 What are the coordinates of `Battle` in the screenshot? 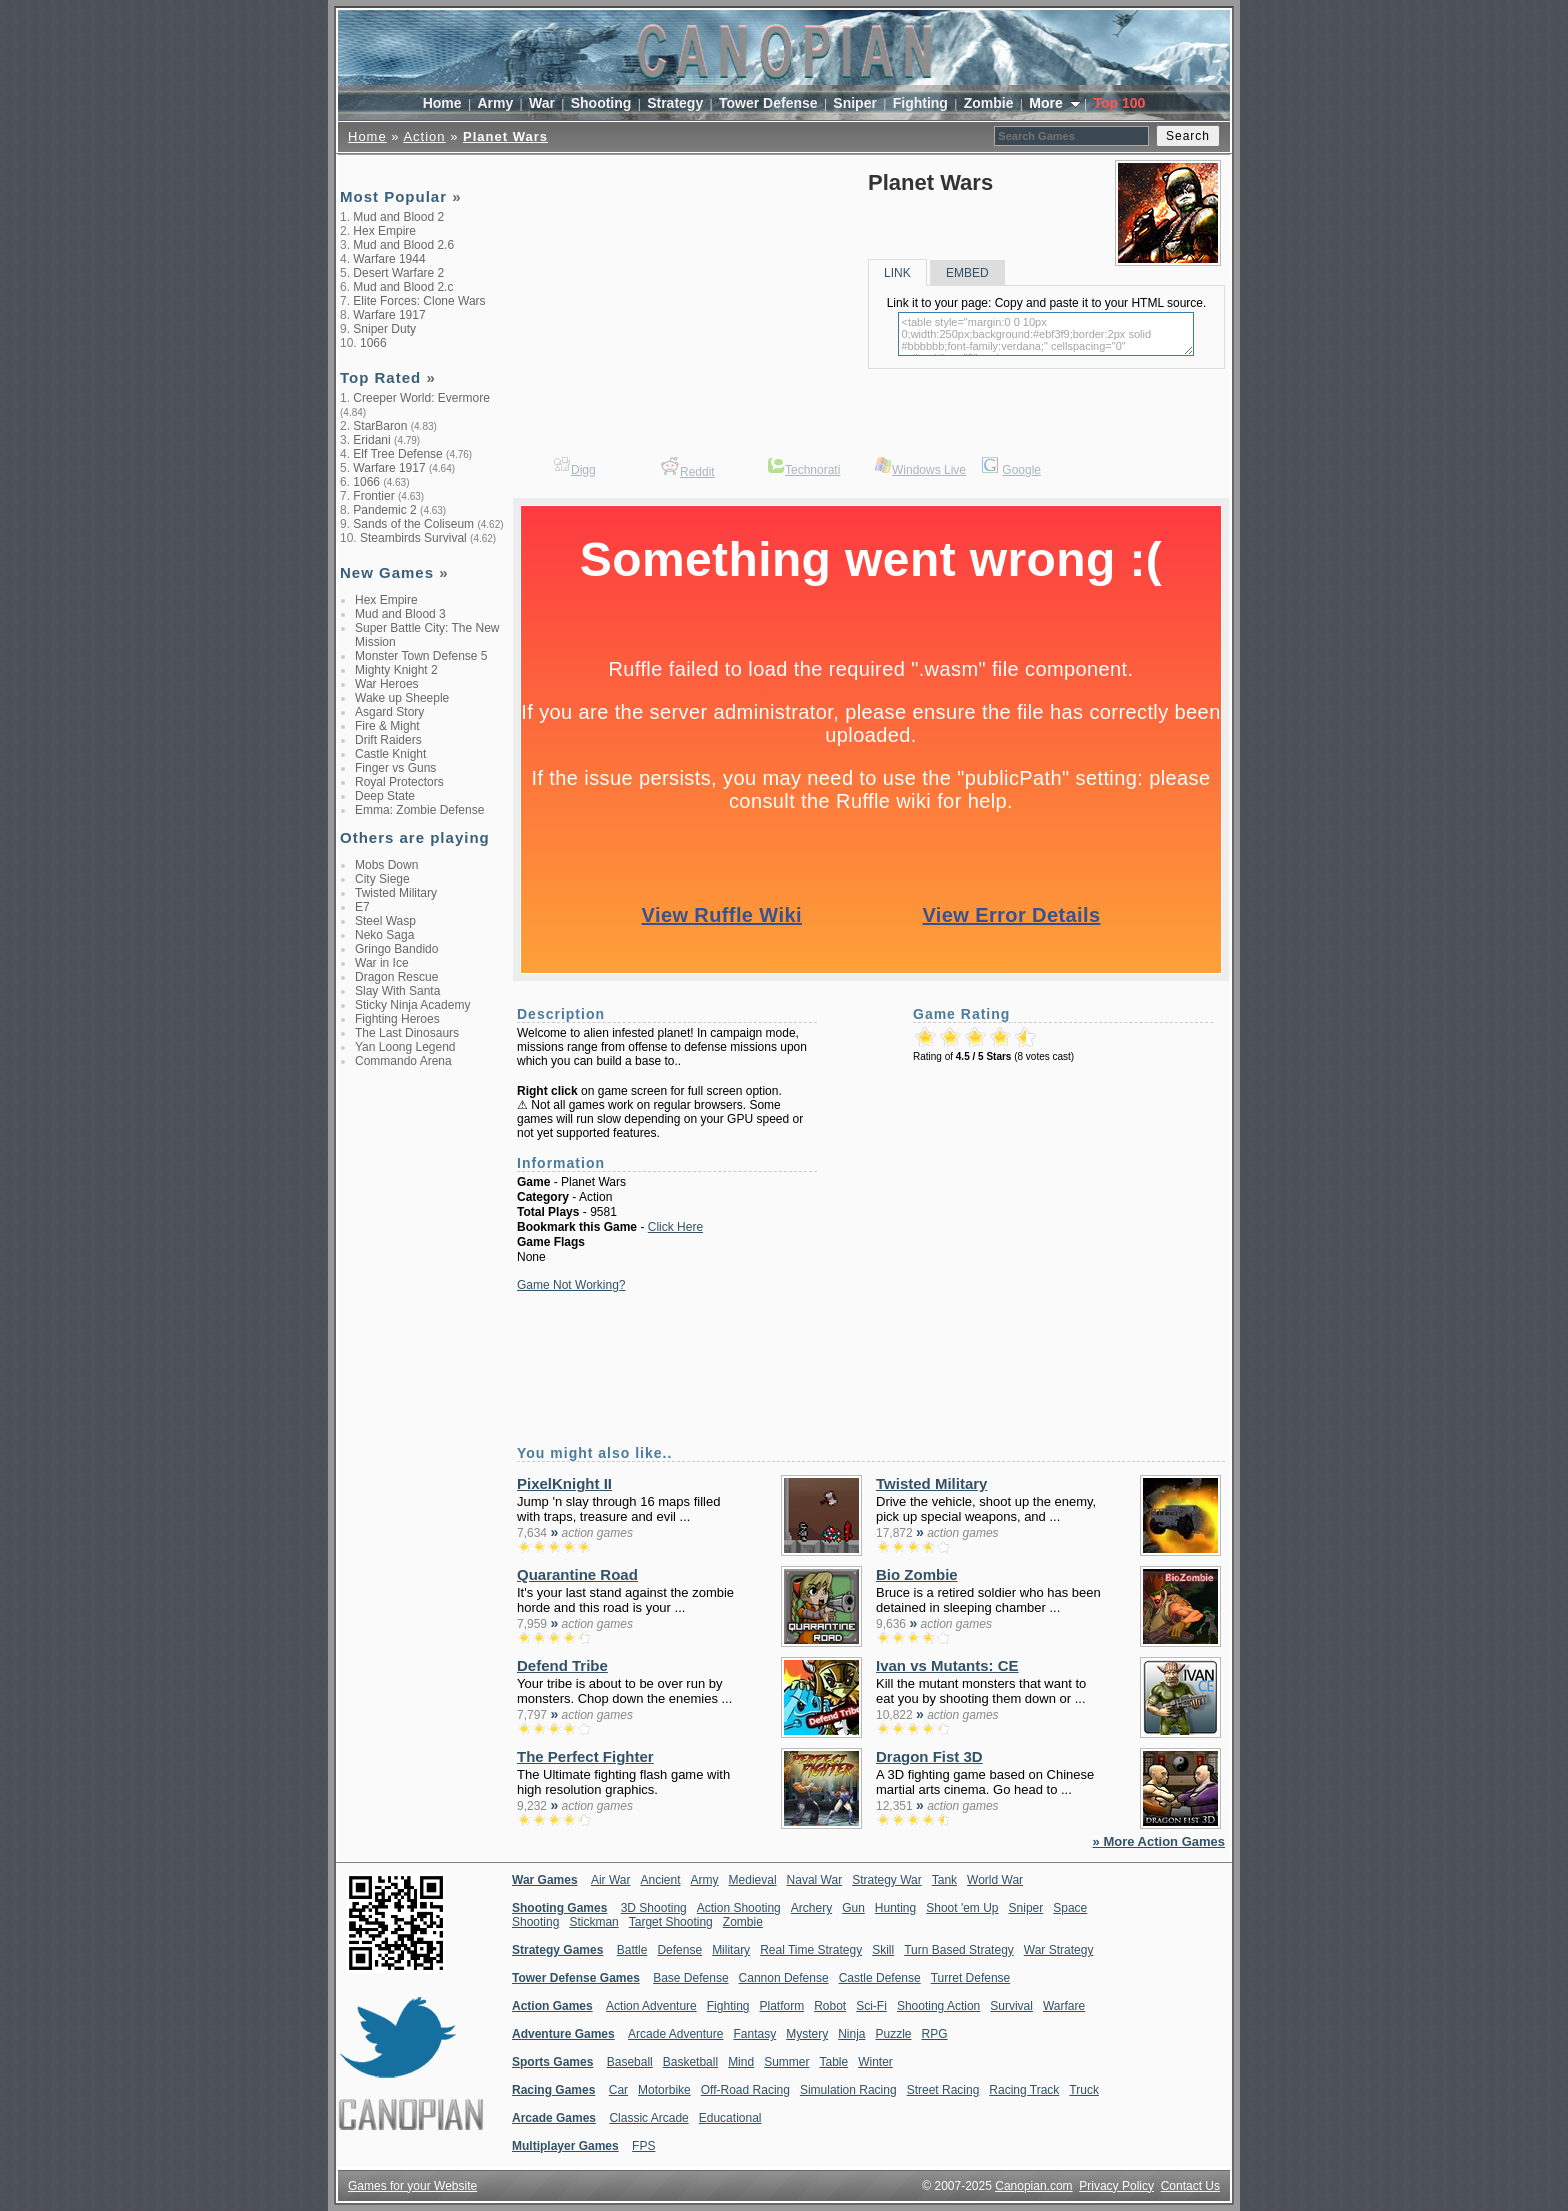 It's located at (632, 1950).